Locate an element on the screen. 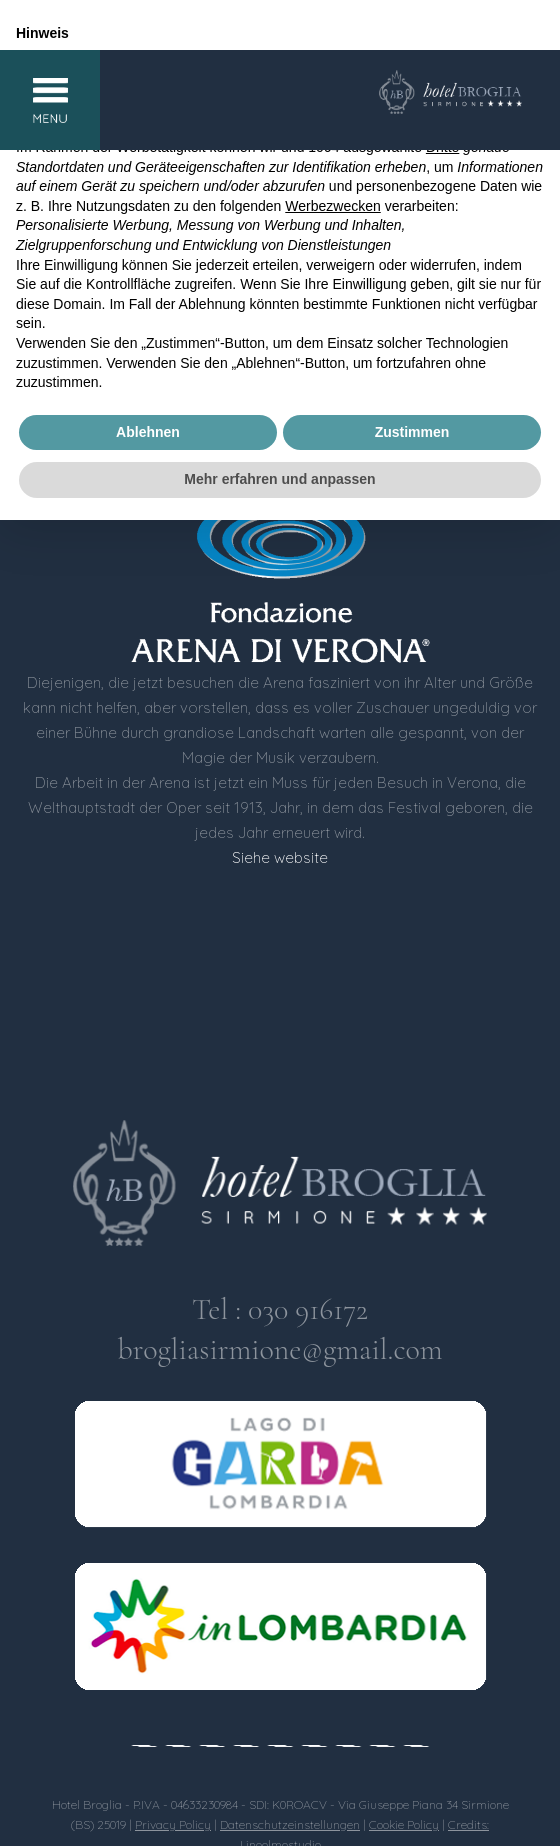 The image size is (560, 1846). Zustimmen [button] is located at coordinates (412, 432).